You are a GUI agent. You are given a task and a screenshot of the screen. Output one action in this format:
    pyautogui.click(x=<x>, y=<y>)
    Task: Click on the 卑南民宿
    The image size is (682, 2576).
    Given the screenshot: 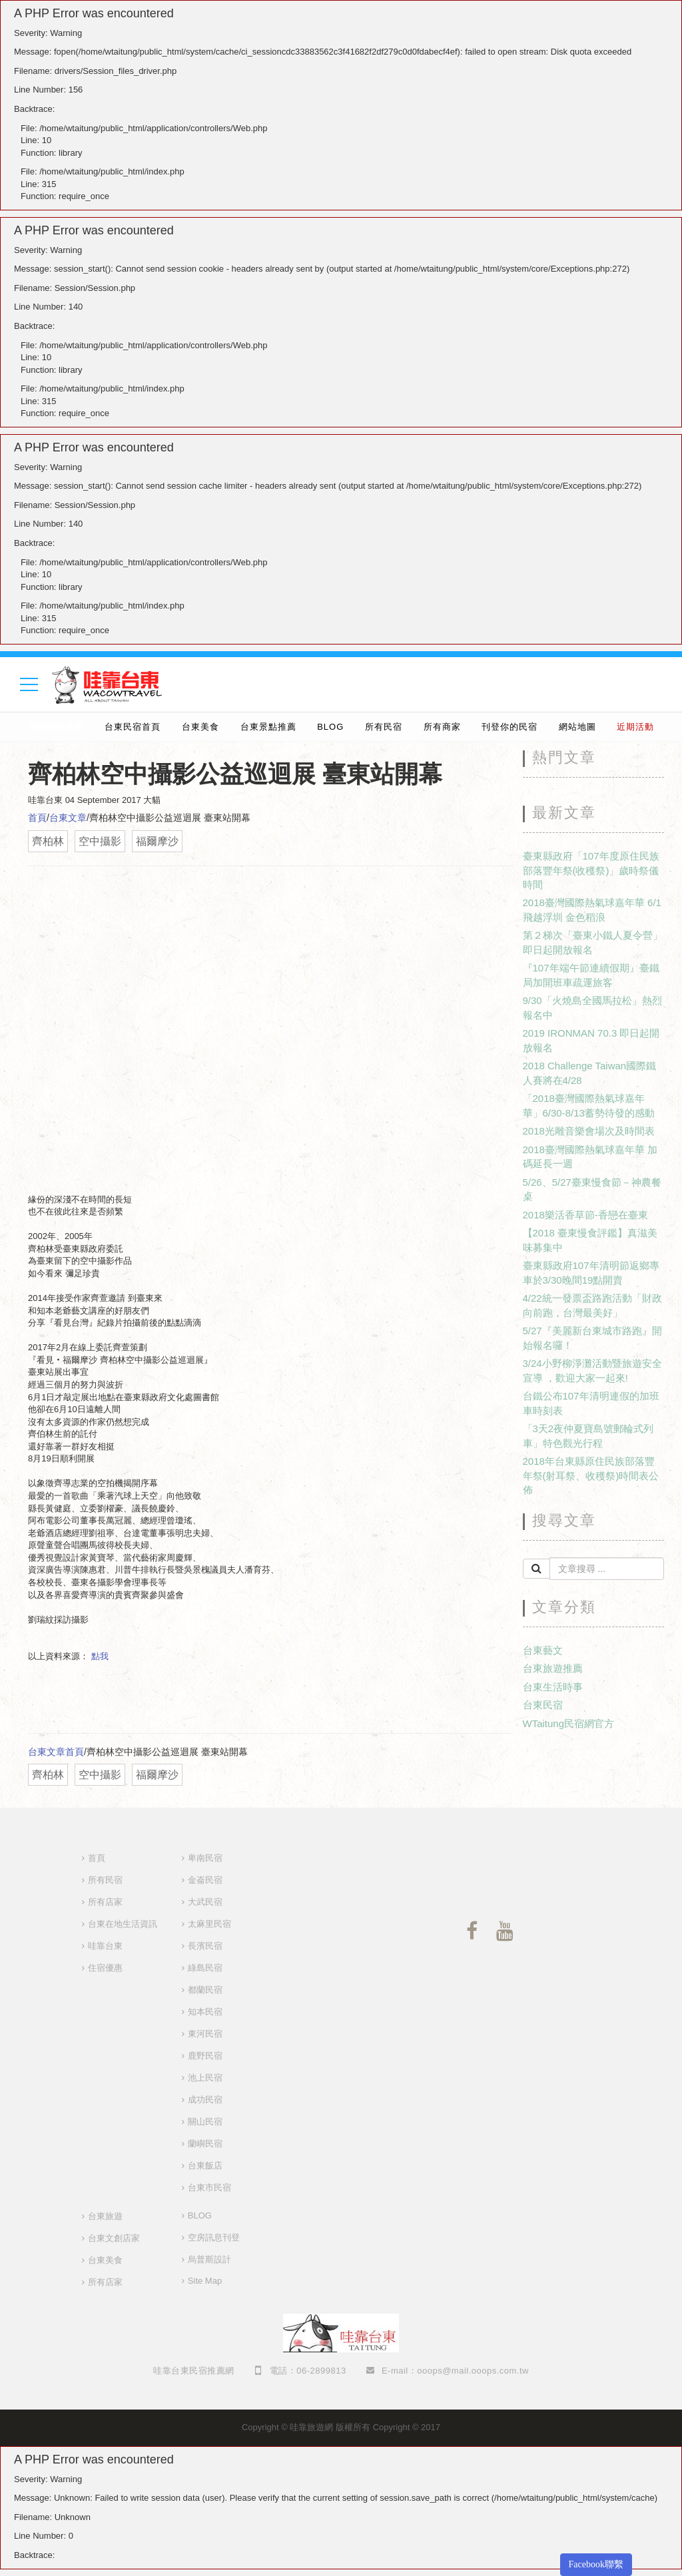 What is the action you would take?
    pyautogui.click(x=205, y=1858)
    